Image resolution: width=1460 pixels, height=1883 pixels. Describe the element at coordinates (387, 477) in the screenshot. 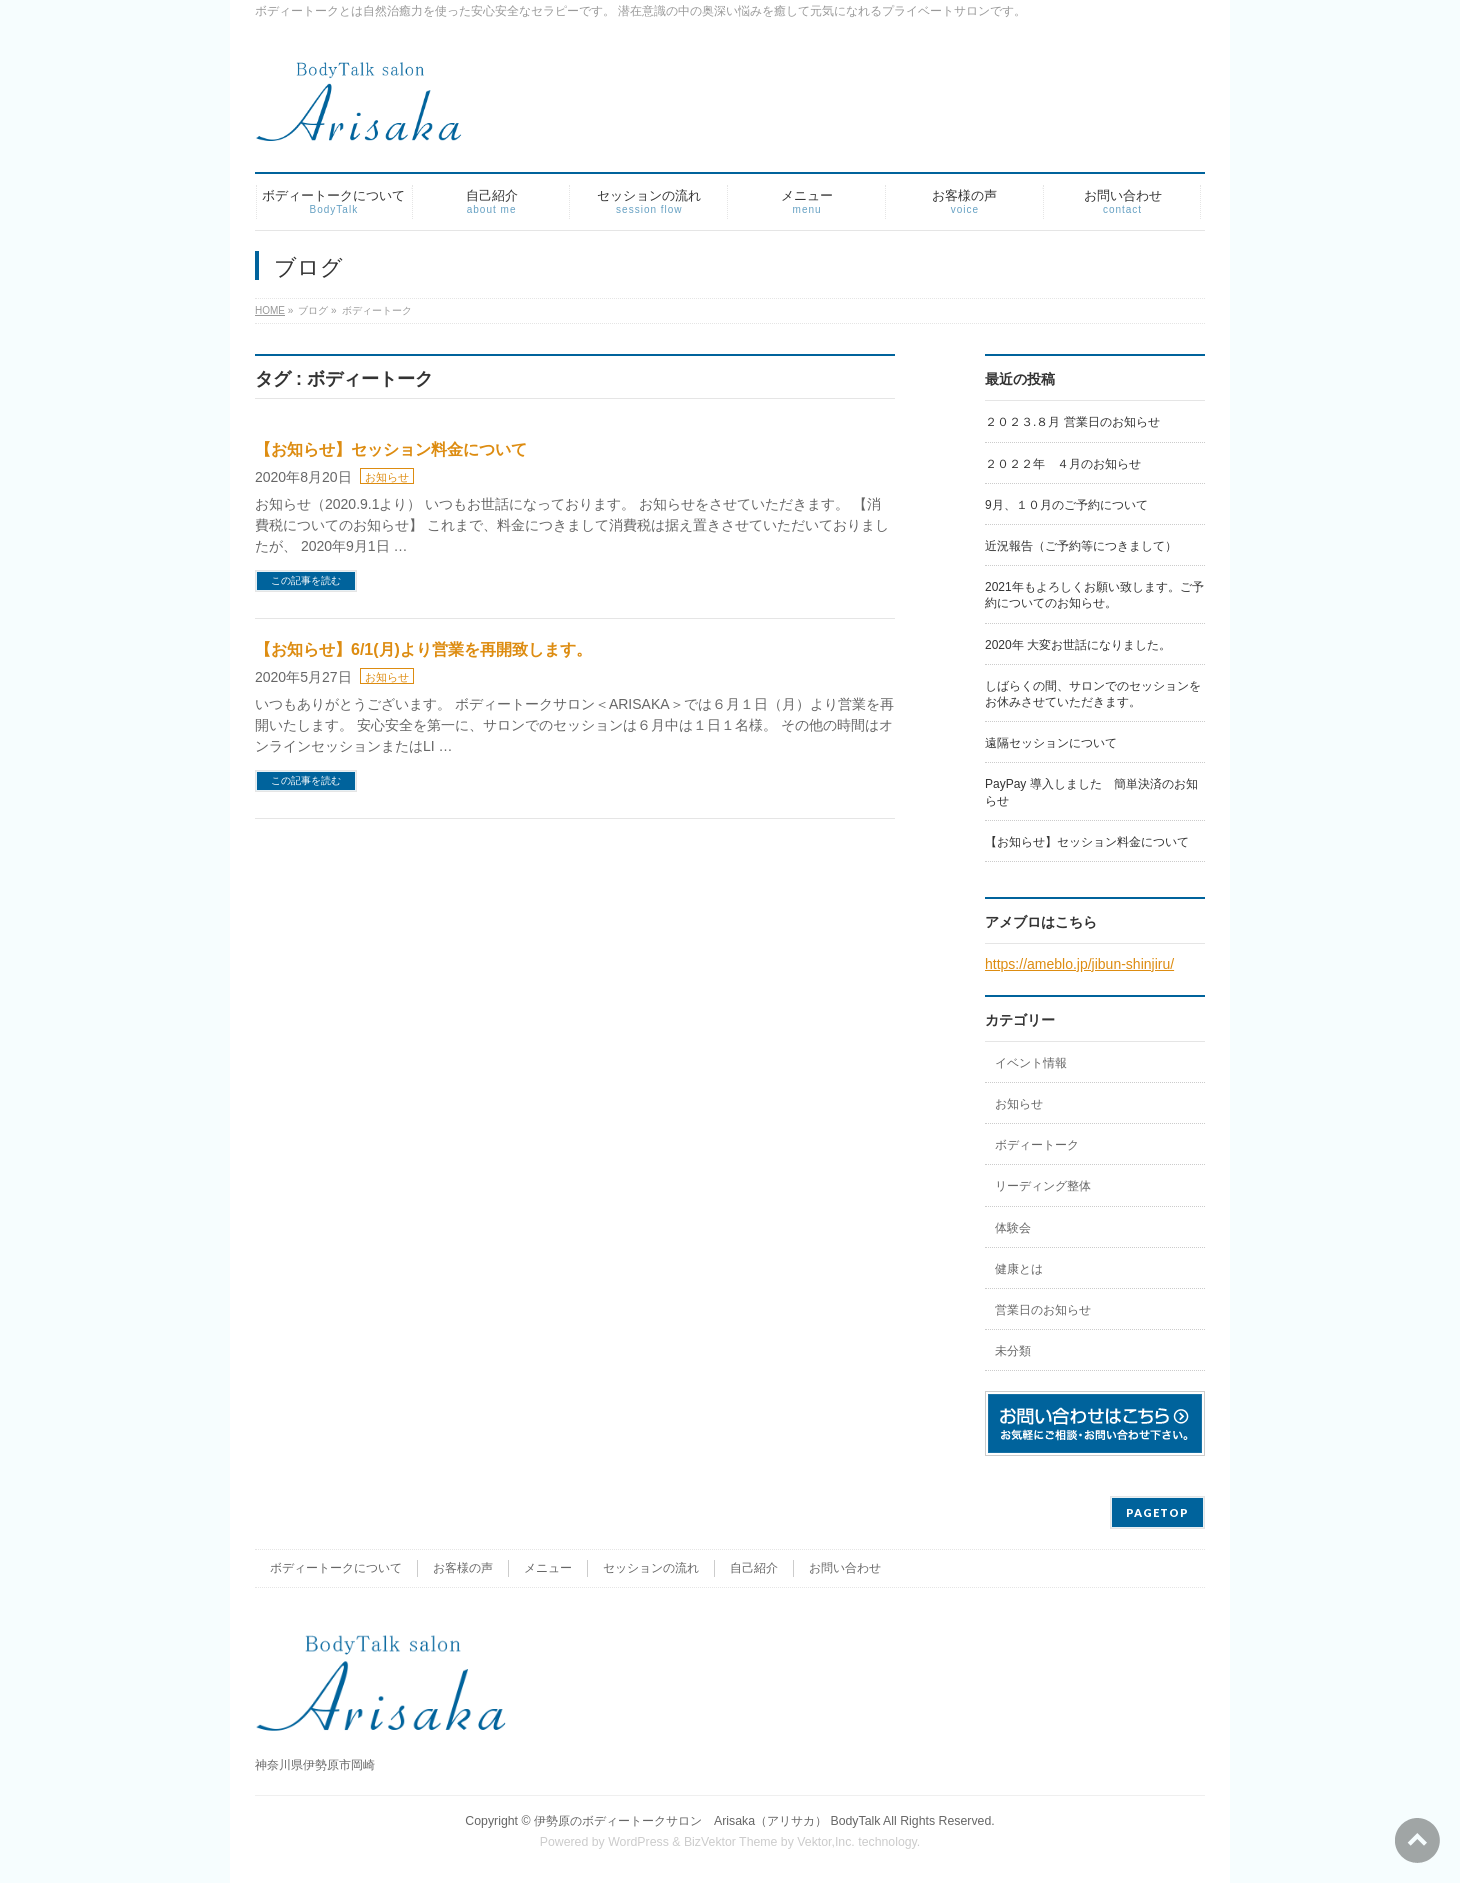

I see `お知らせ` at that location.